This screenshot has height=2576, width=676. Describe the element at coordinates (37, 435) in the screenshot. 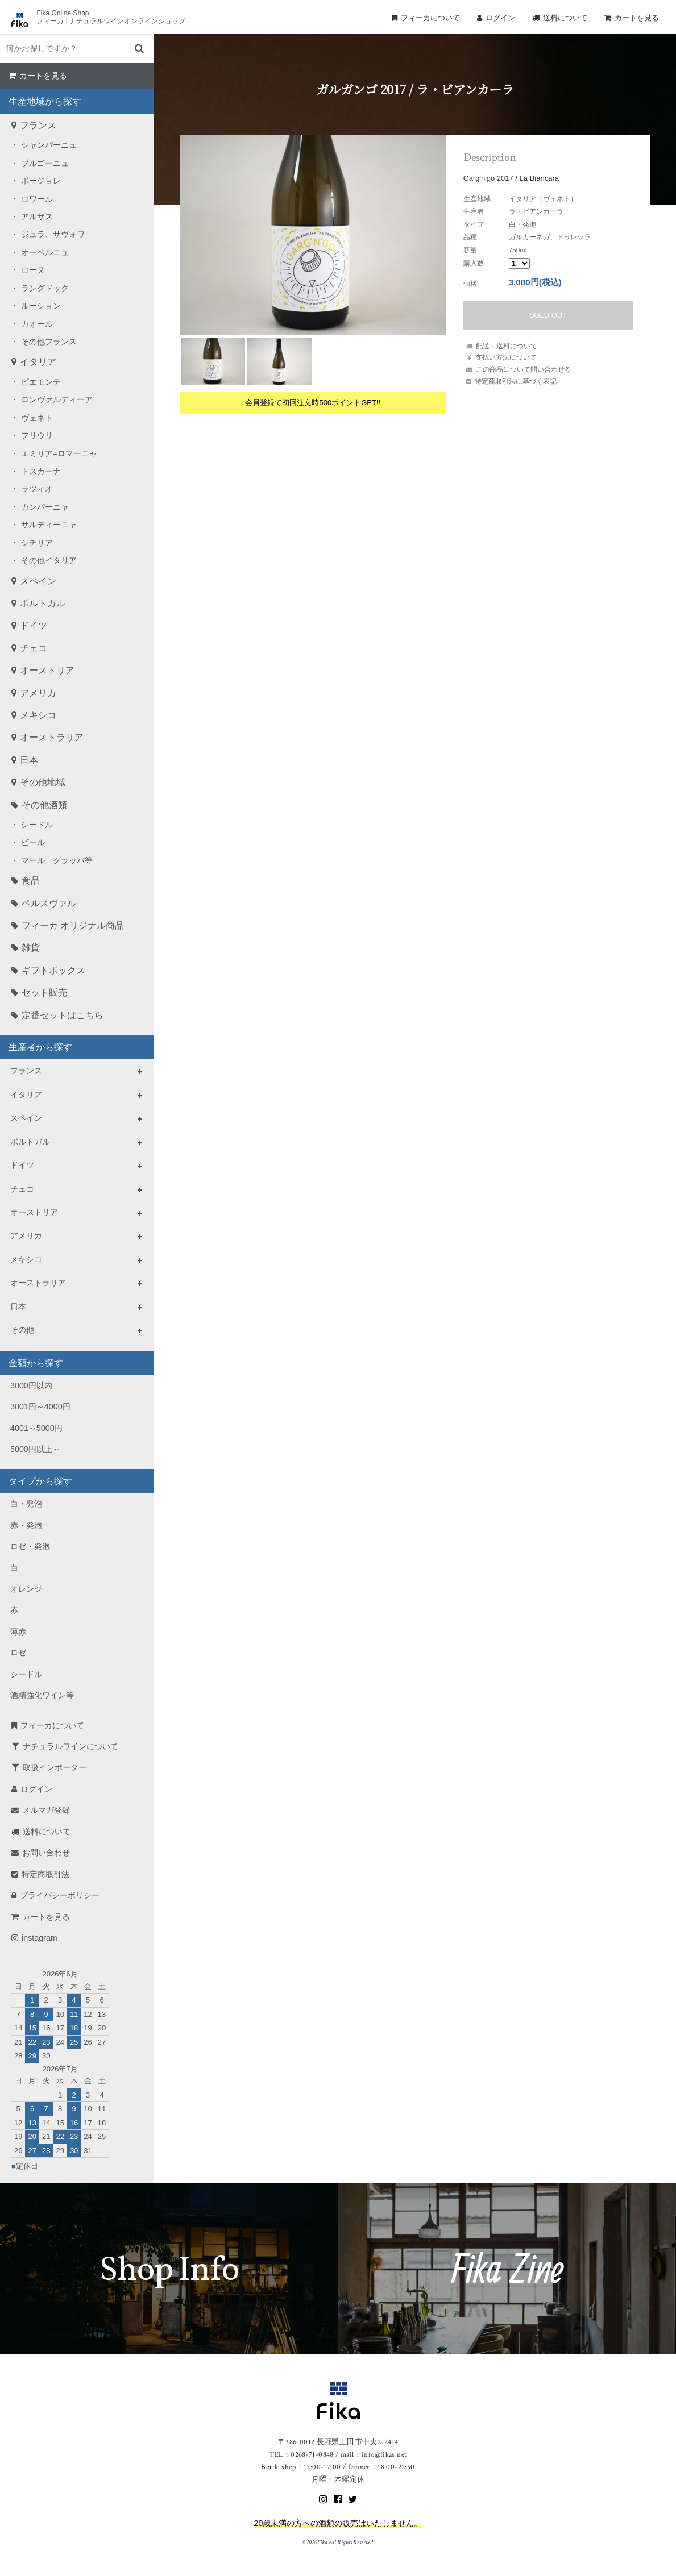

I see `フリウリ` at that location.